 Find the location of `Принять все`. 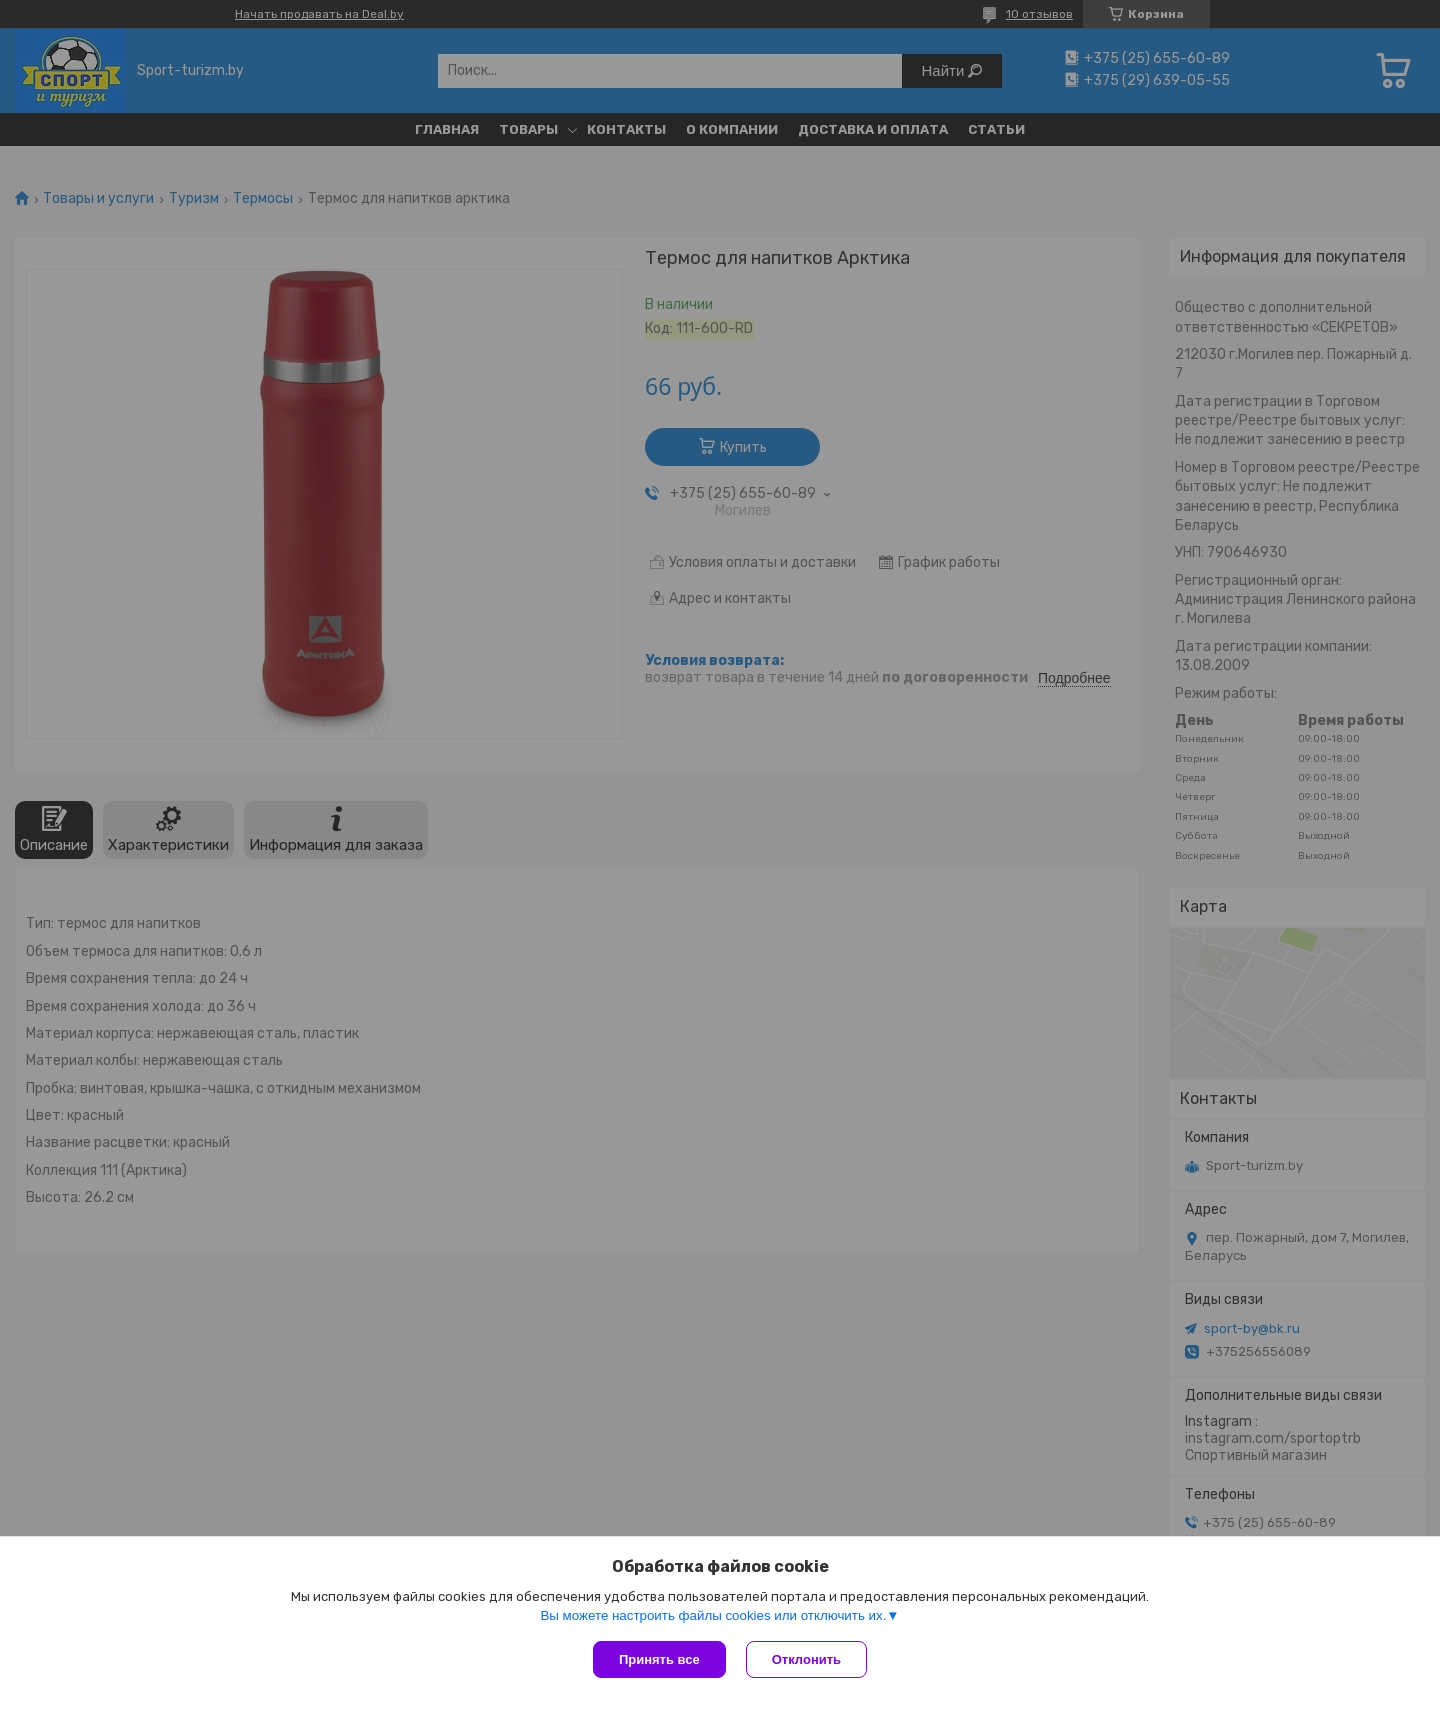

Принять все is located at coordinates (659, 1659).